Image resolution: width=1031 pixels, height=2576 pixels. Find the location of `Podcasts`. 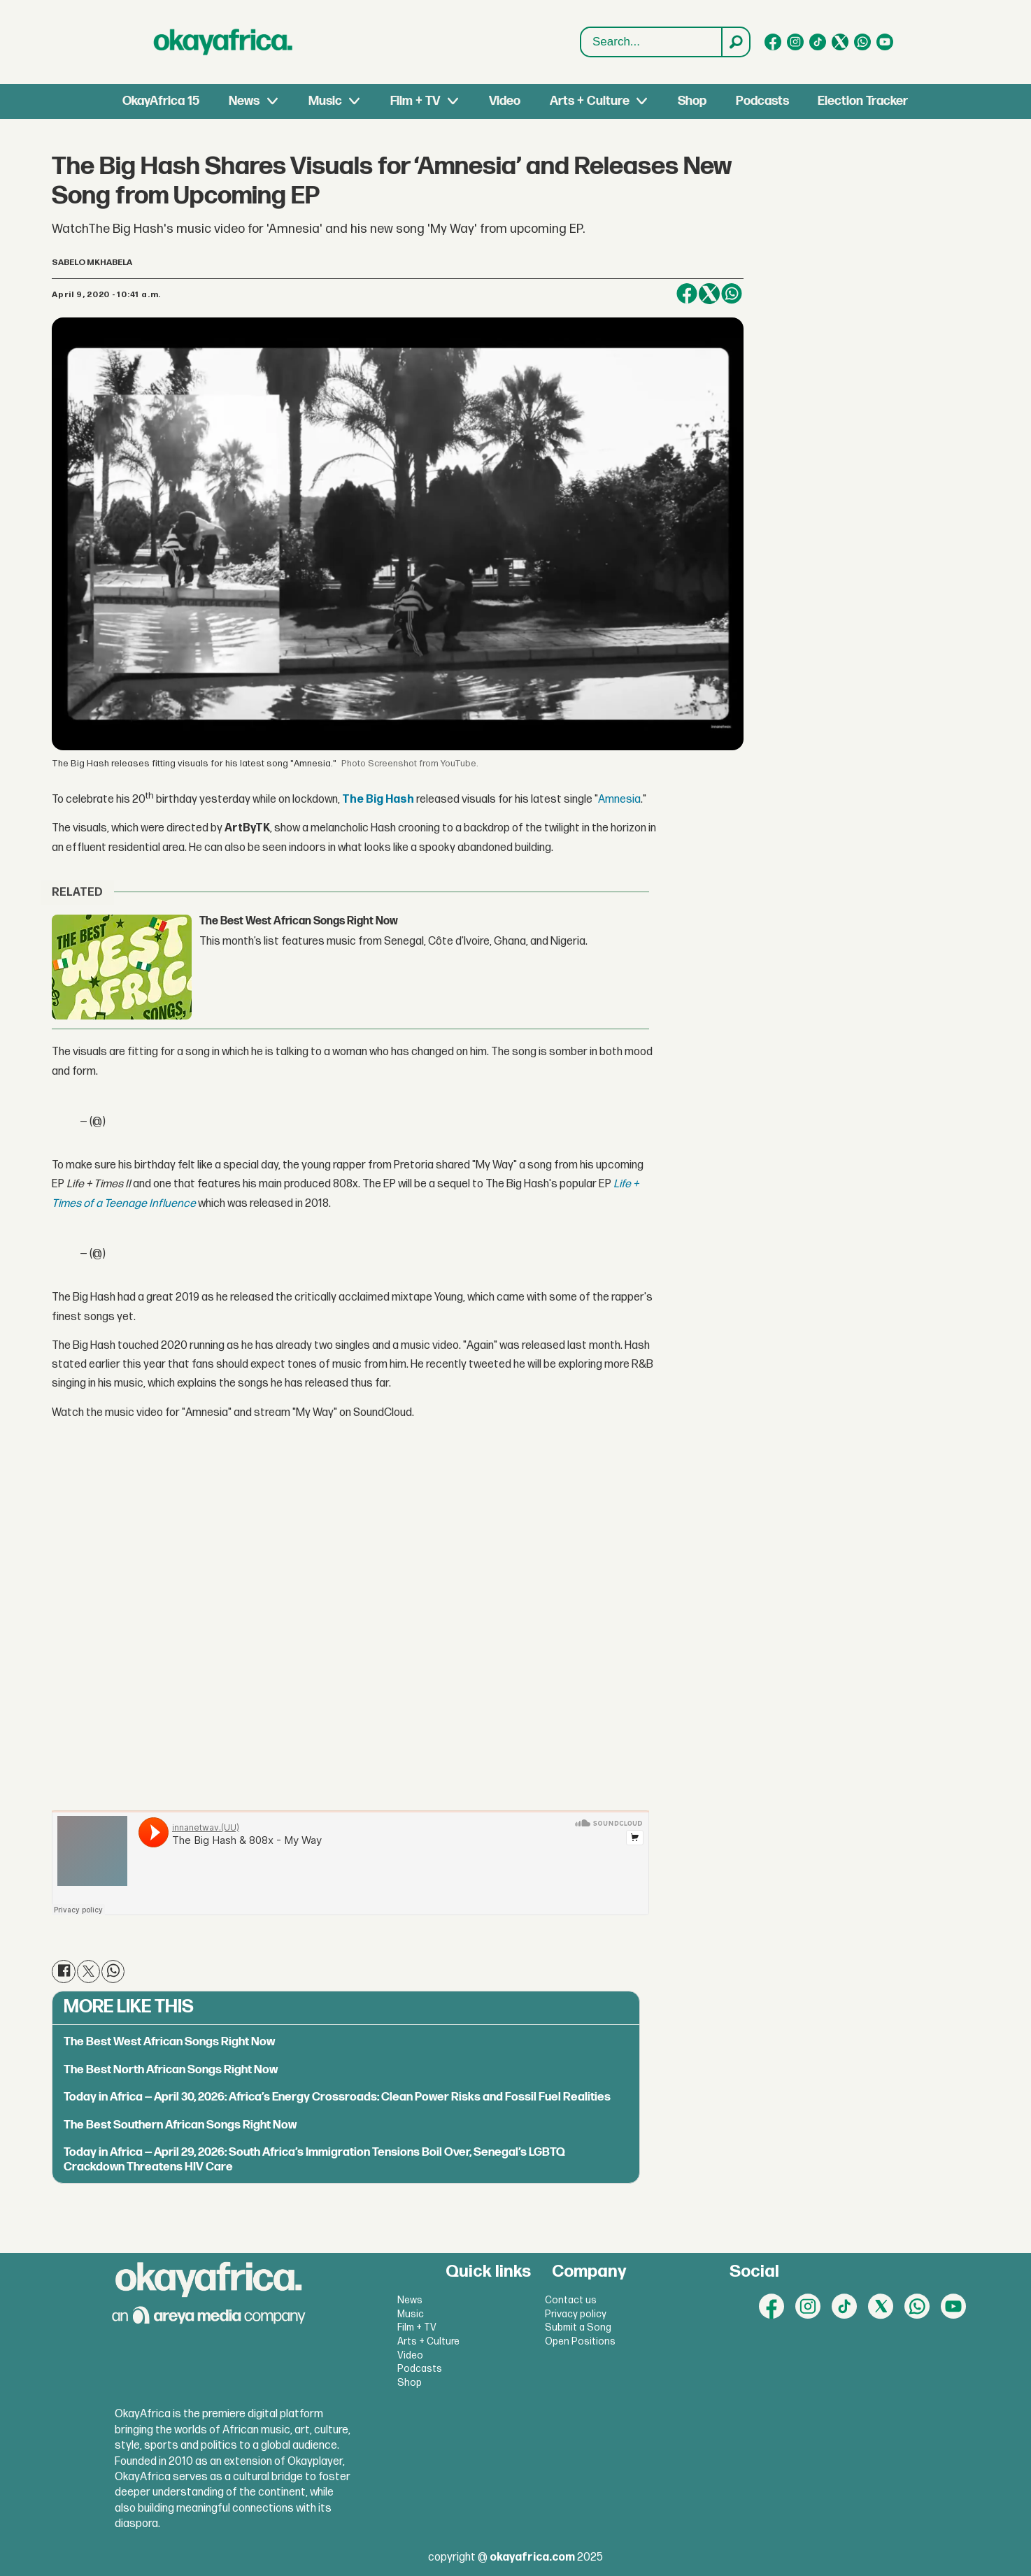

Podcasts is located at coordinates (762, 101).